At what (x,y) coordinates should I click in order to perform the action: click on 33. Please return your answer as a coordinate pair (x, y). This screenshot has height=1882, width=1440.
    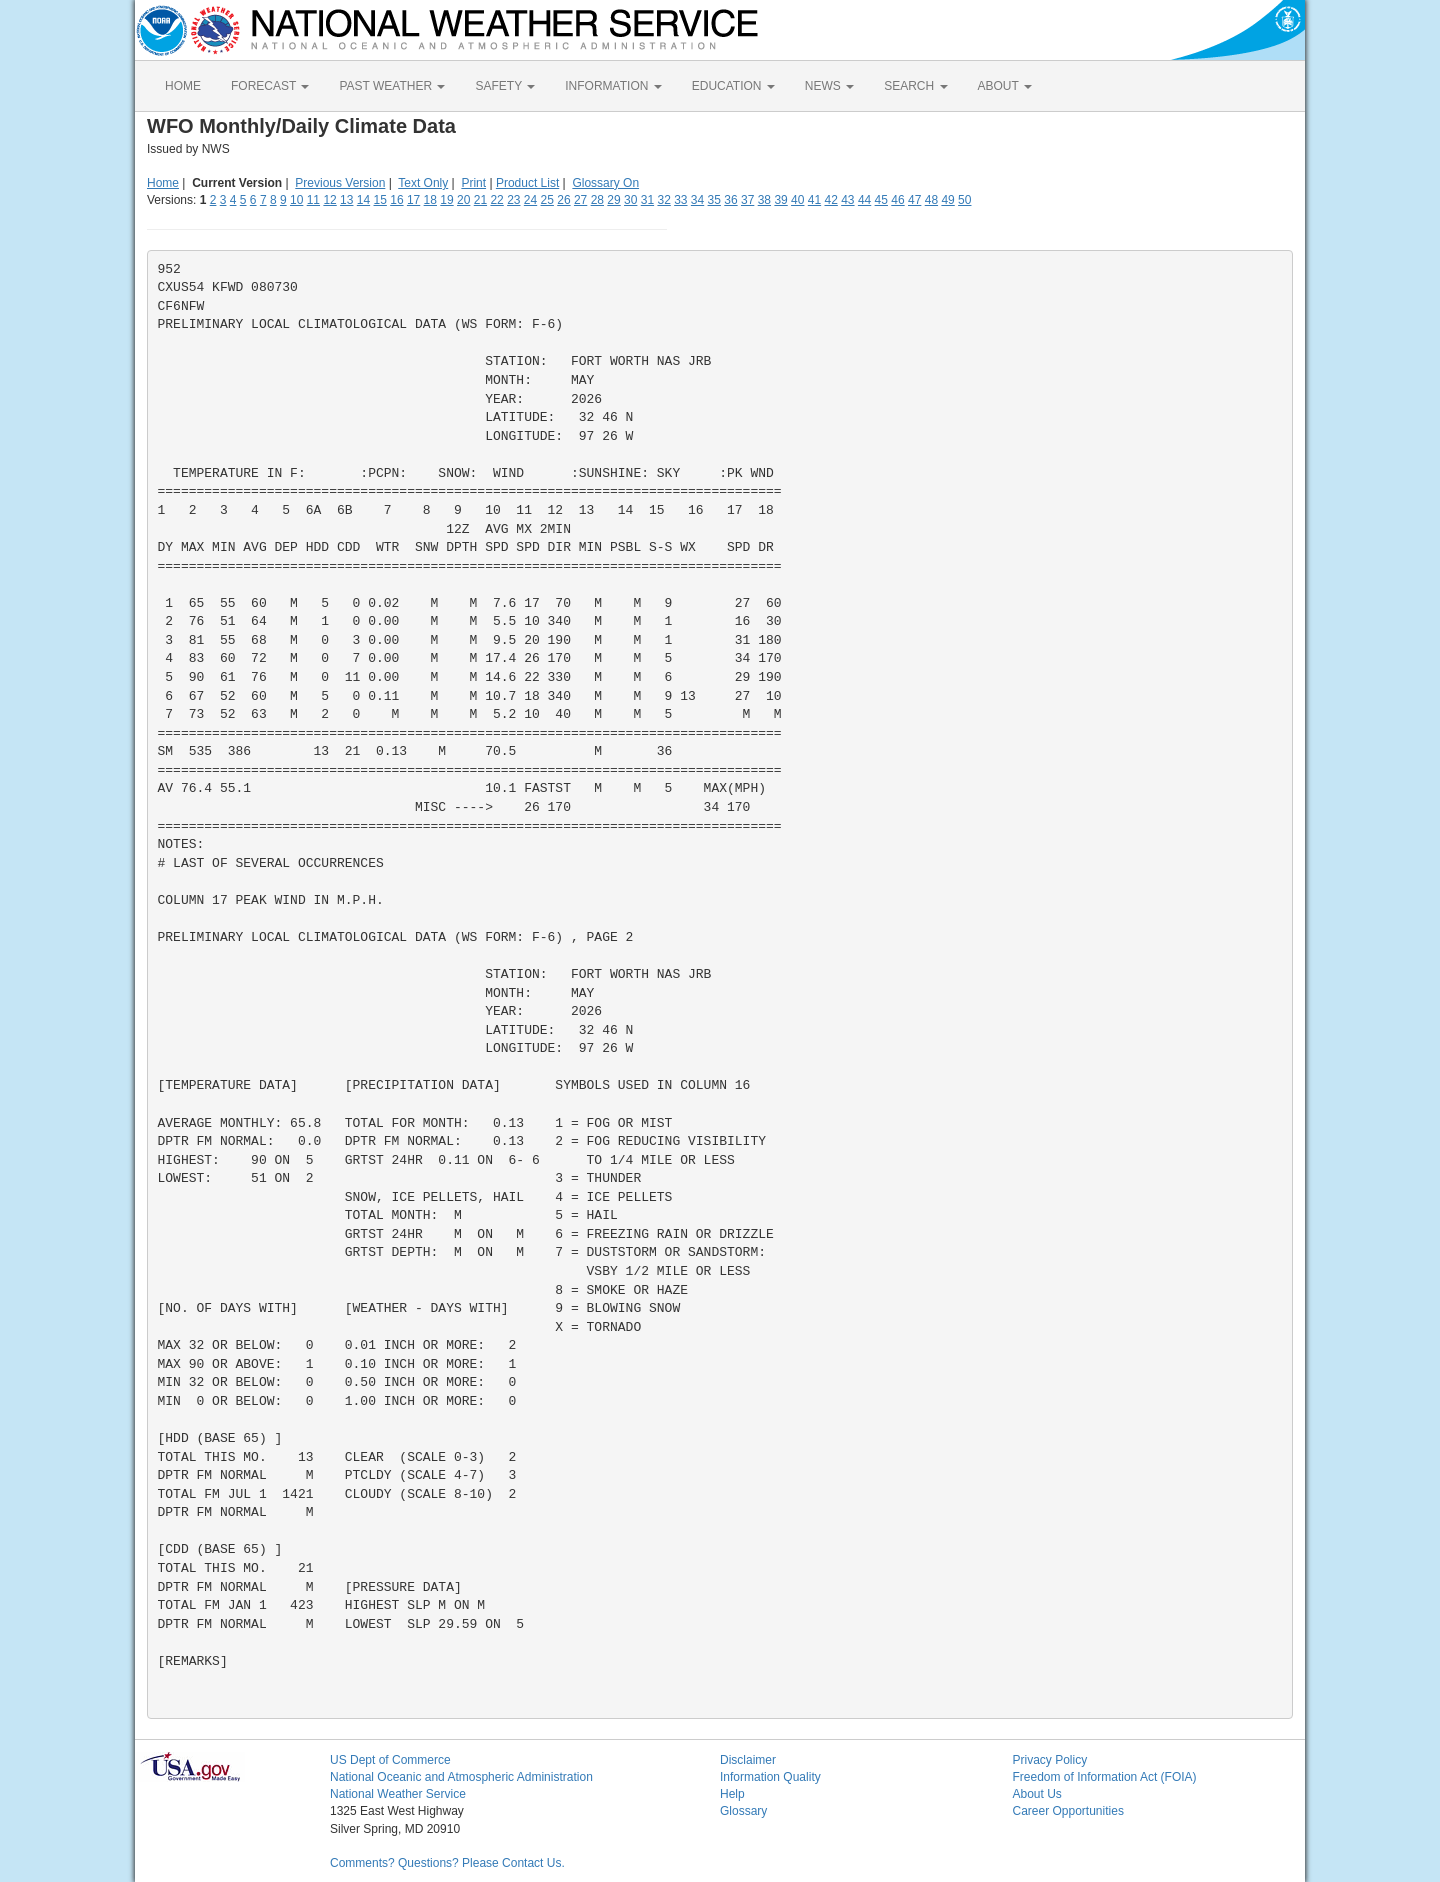
    Looking at the image, I should click on (680, 200).